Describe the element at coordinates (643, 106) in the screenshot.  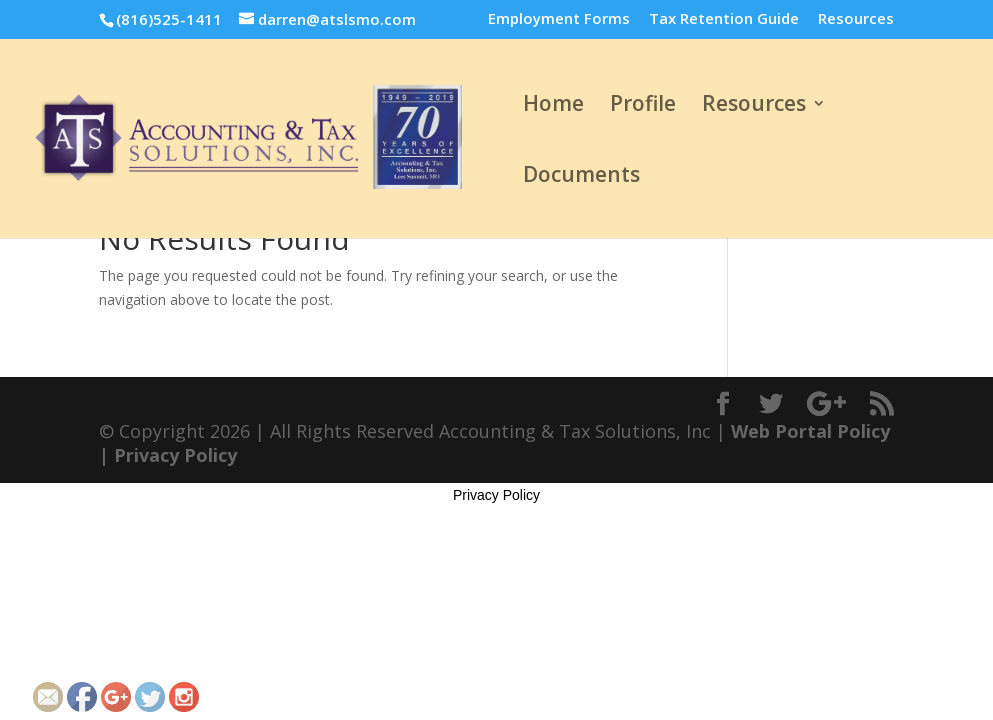
I see `Profile` at that location.